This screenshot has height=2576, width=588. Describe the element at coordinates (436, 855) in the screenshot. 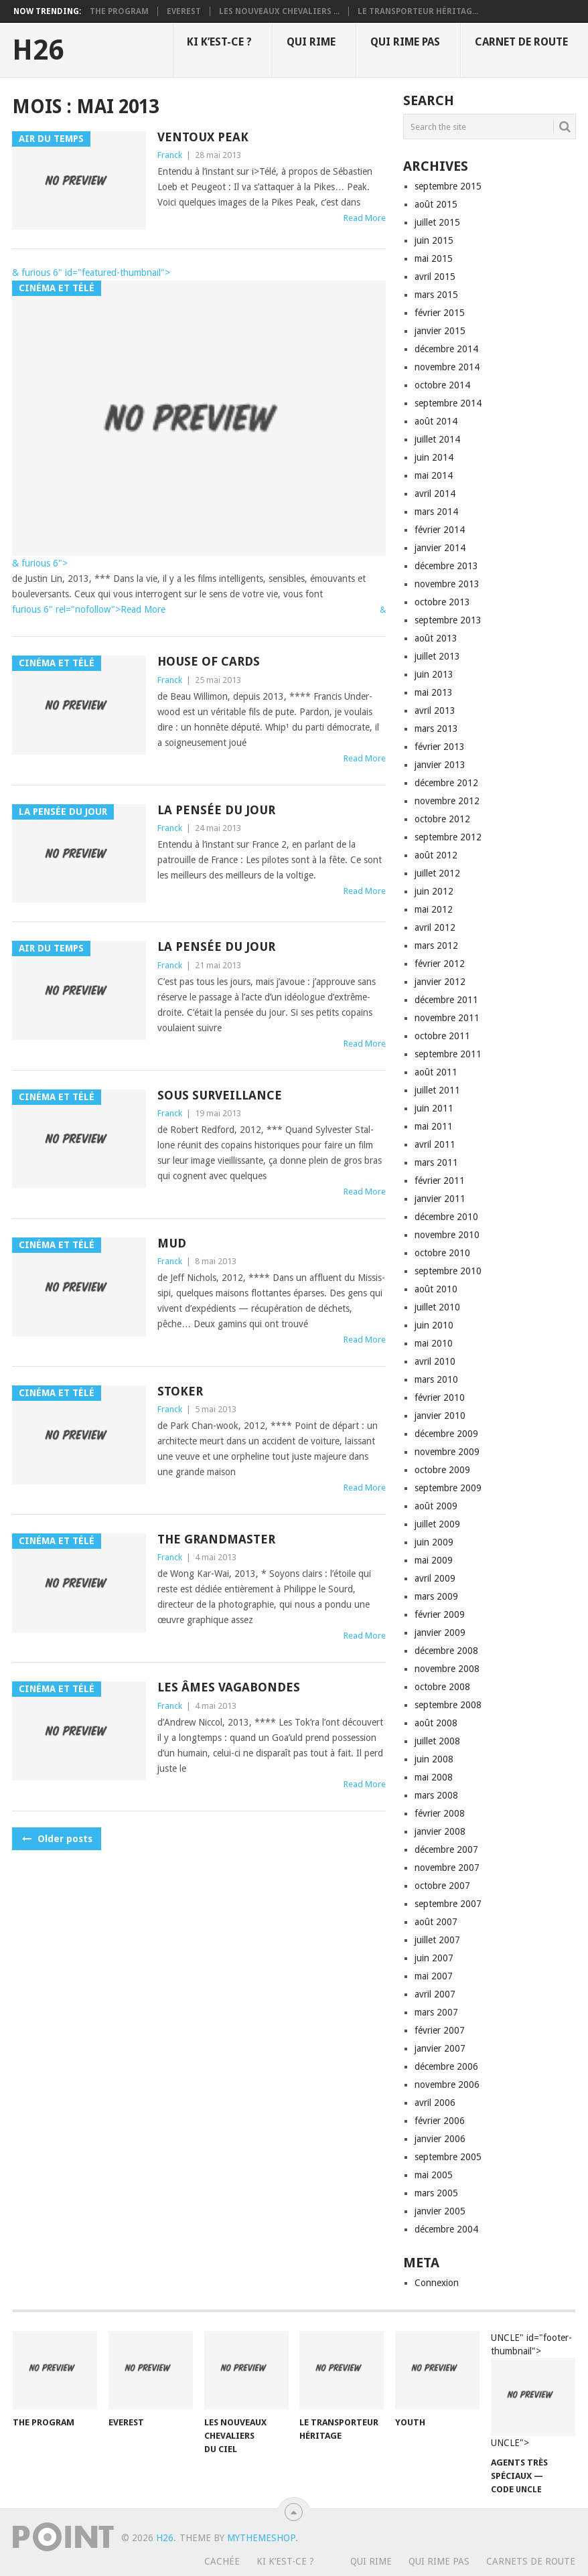

I see `août 2012` at that location.